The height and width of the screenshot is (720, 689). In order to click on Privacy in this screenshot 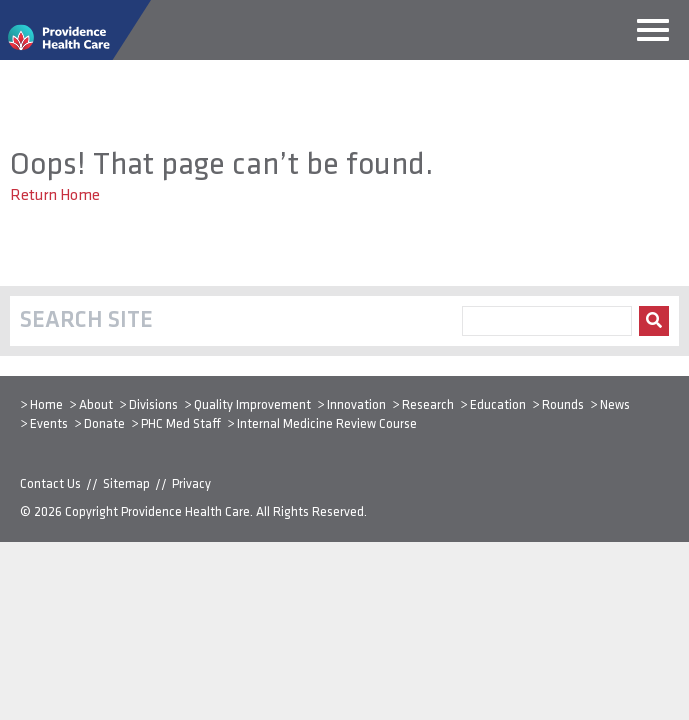, I will do `click(191, 484)`.